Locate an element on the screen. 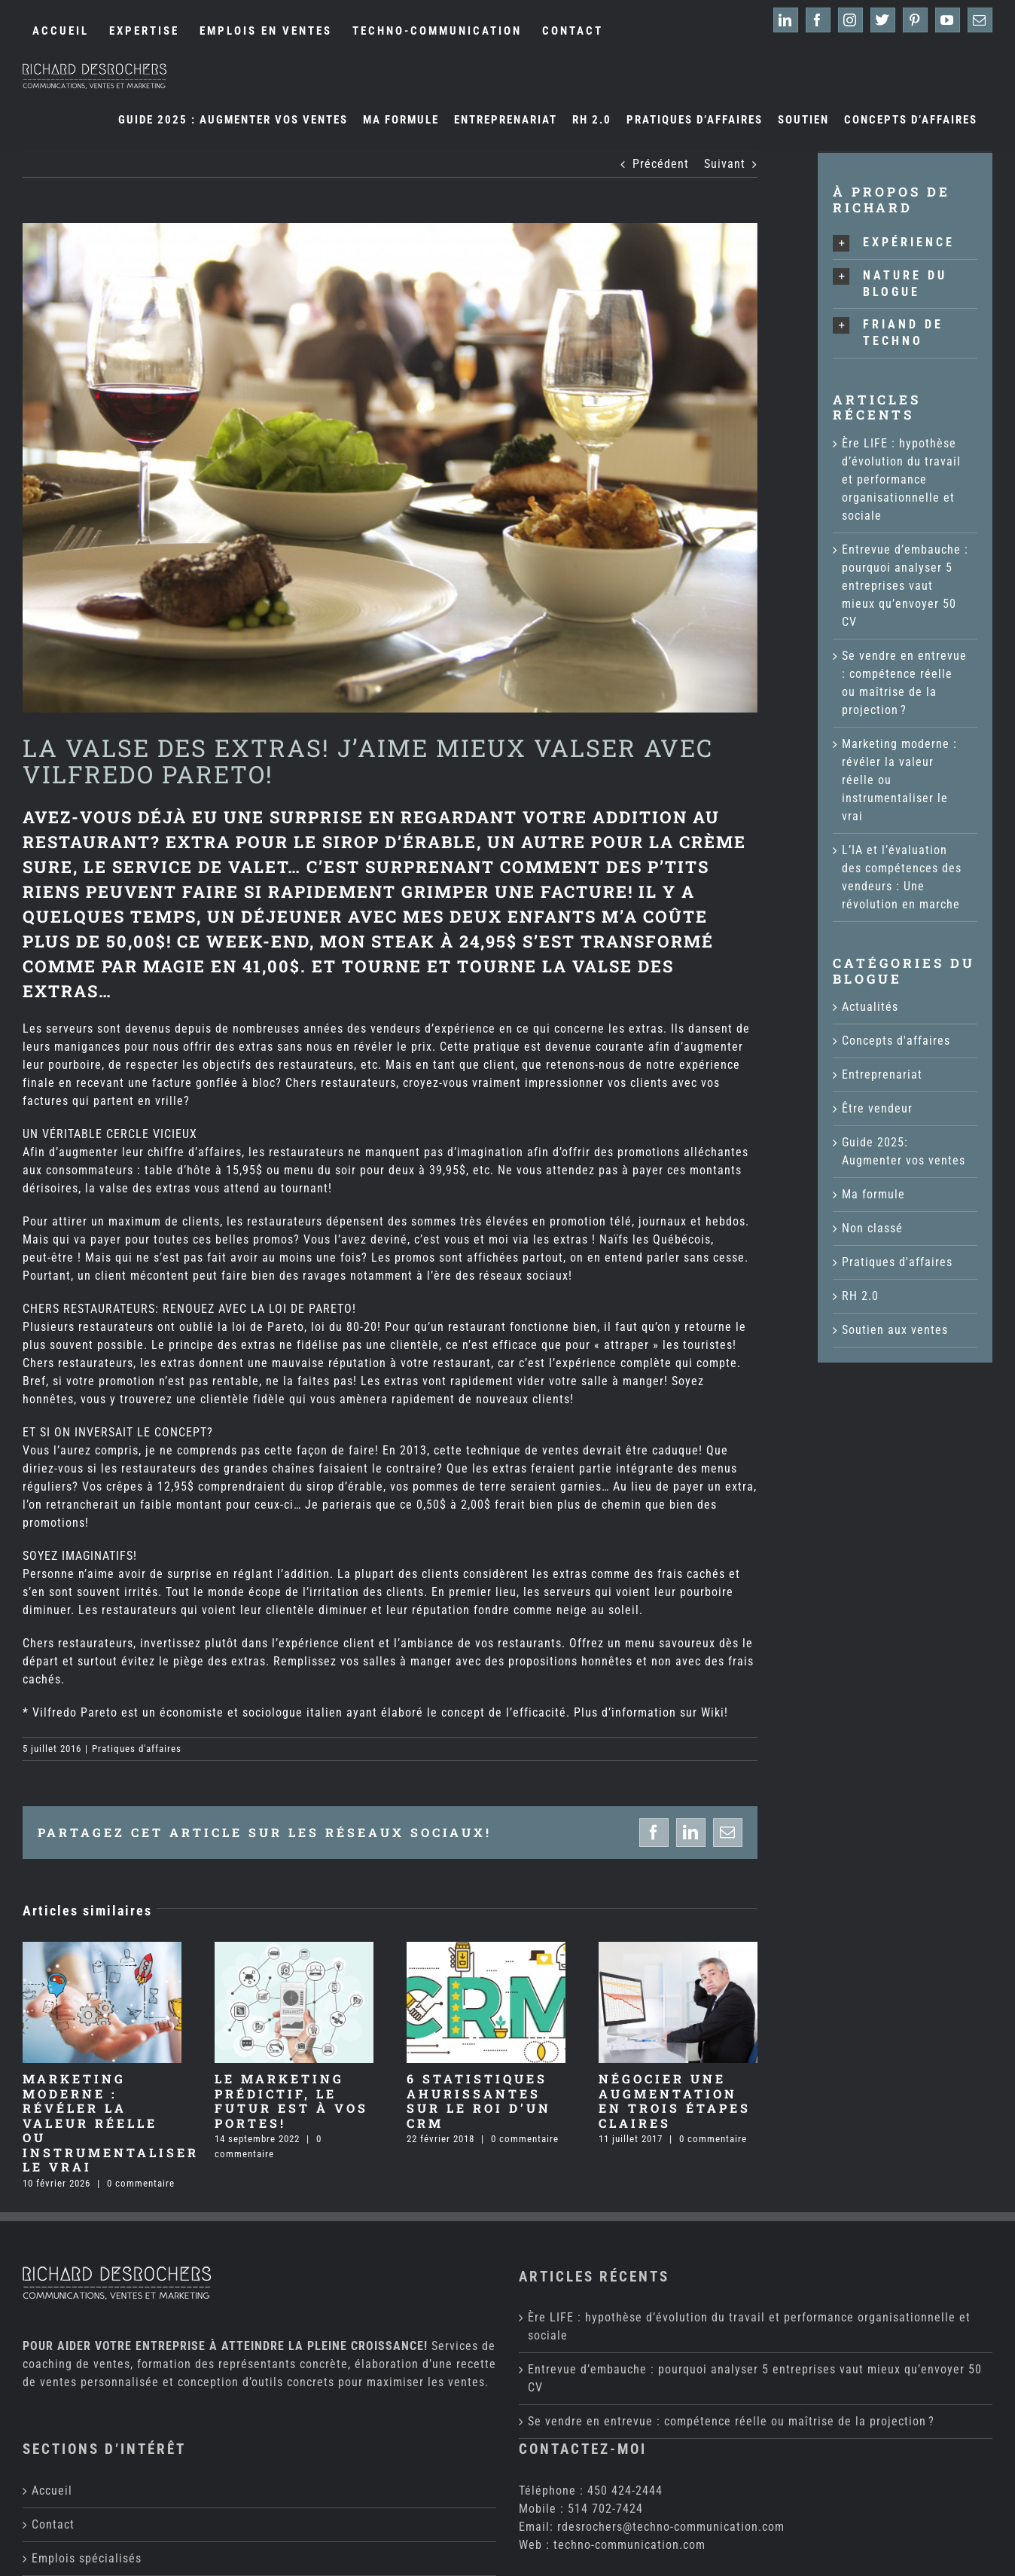 The image size is (1015, 2576). Négocier une augmentation en trois étapes claires is located at coordinates (675, 2101).